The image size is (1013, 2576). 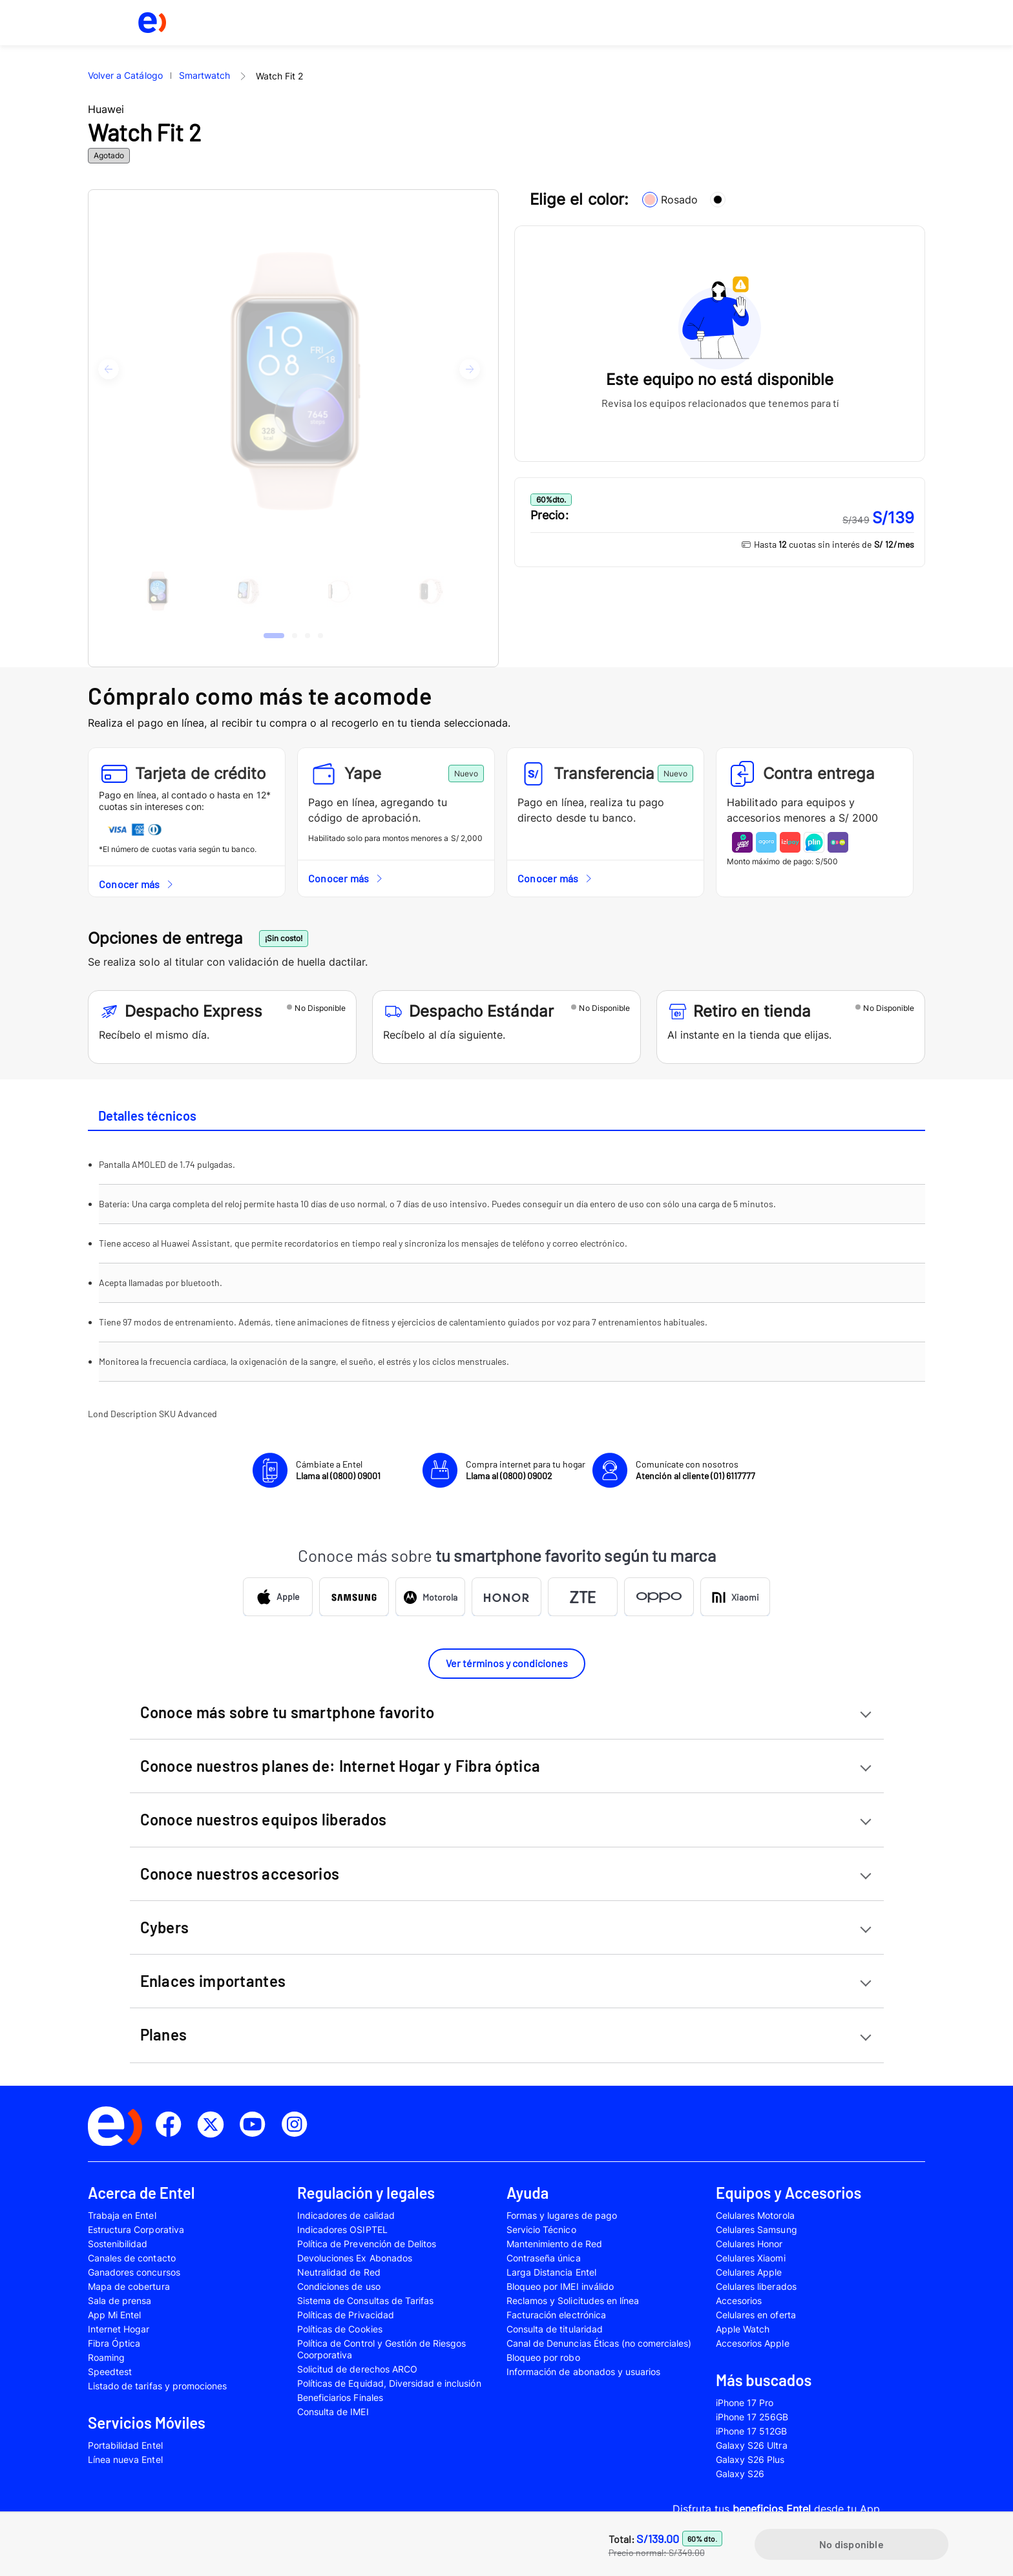 I want to click on Políticas de Cookies, so click(x=339, y=2328).